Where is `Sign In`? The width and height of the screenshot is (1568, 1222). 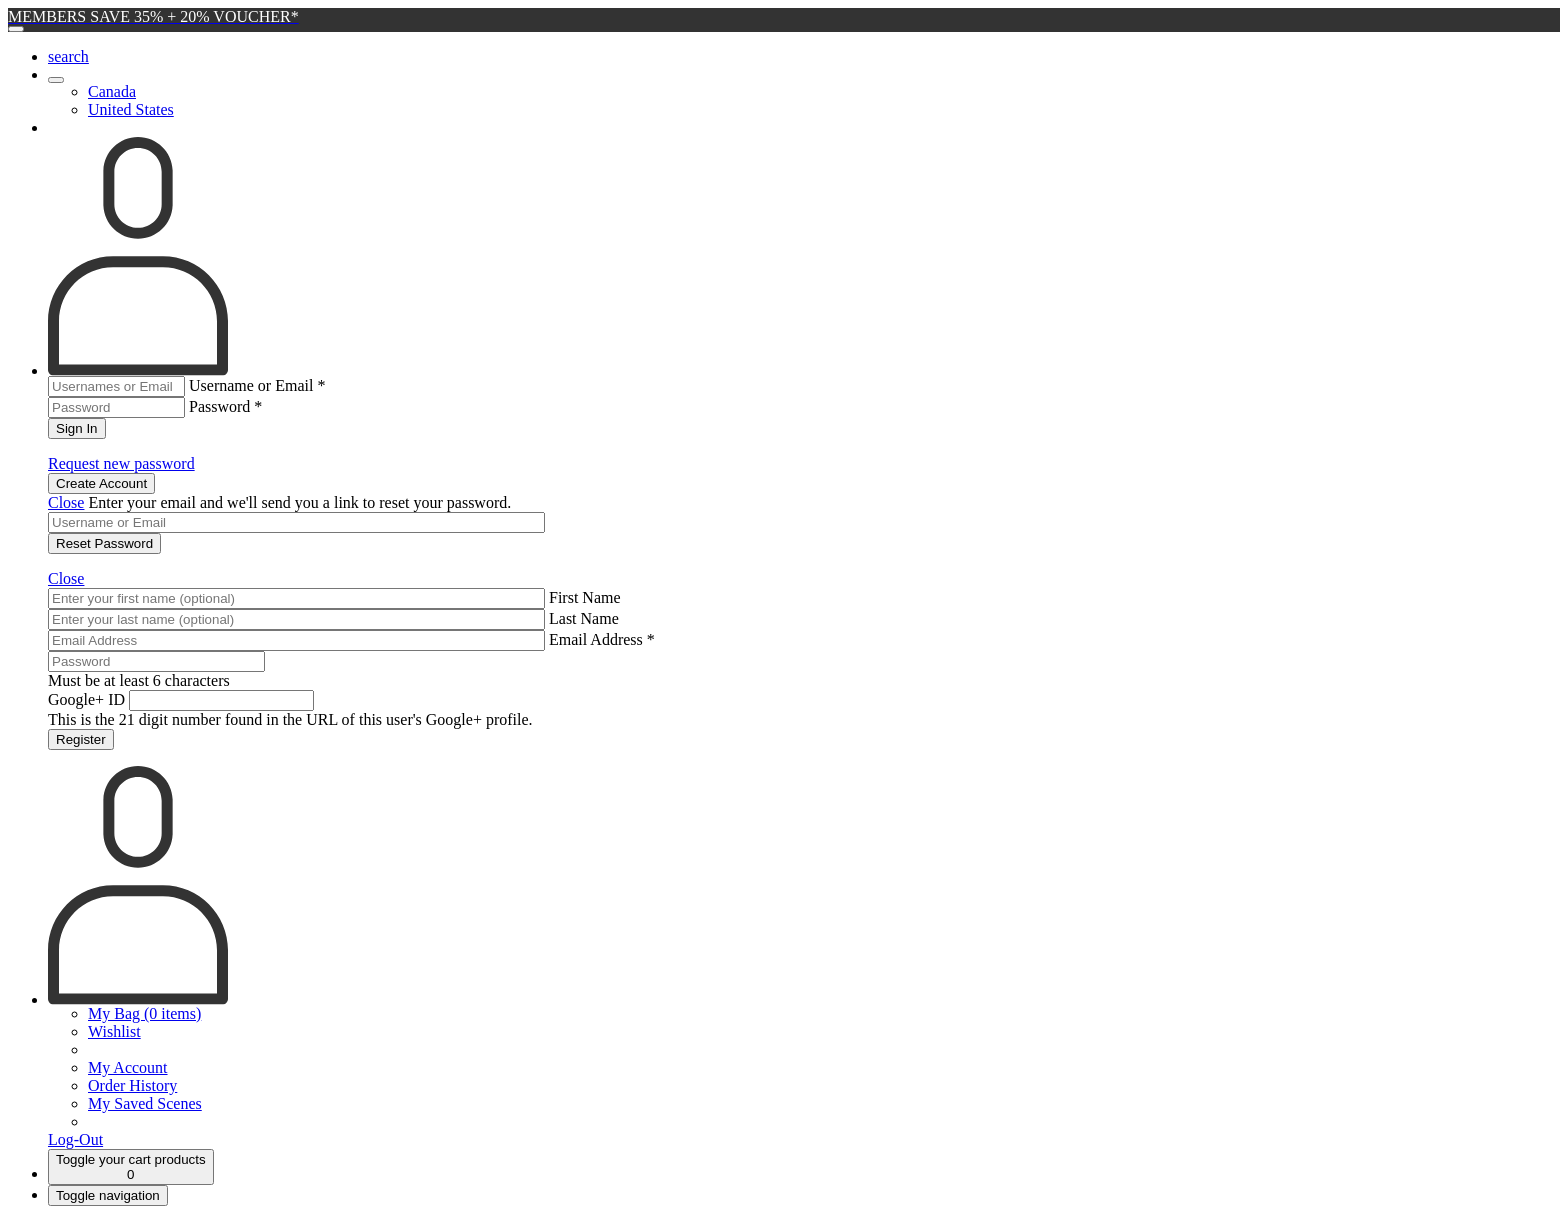
Sign In is located at coordinates (77, 428).